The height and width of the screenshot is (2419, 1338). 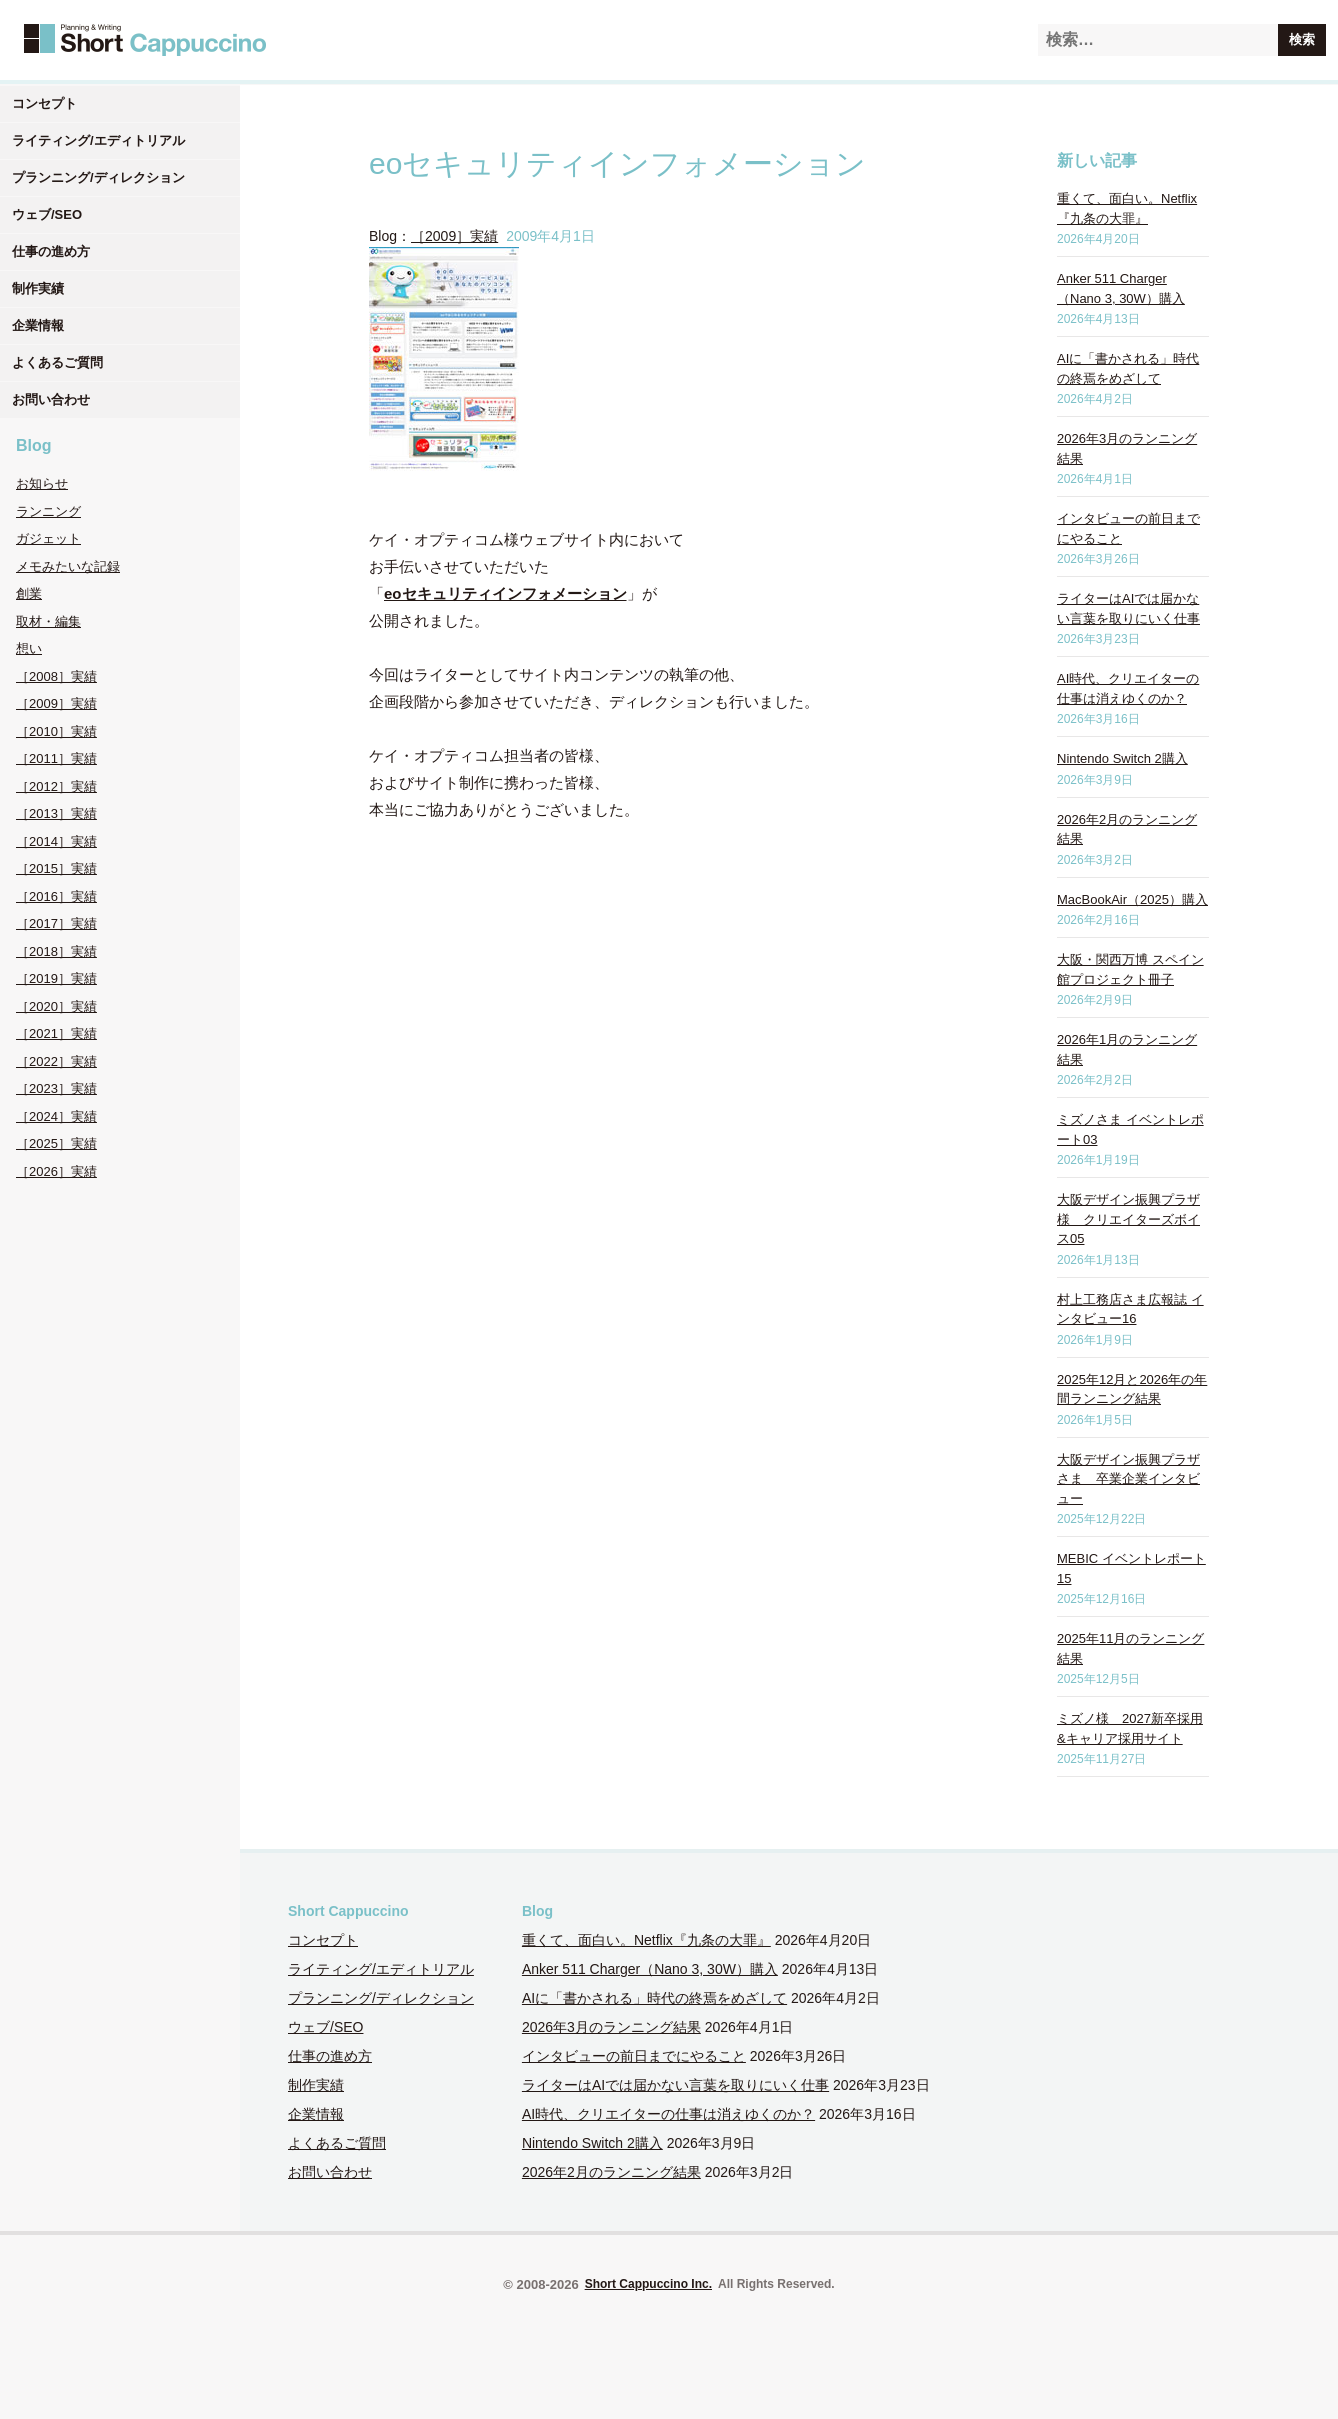 I want to click on MacBookAir（2025）購入, so click(x=1132, y=899).